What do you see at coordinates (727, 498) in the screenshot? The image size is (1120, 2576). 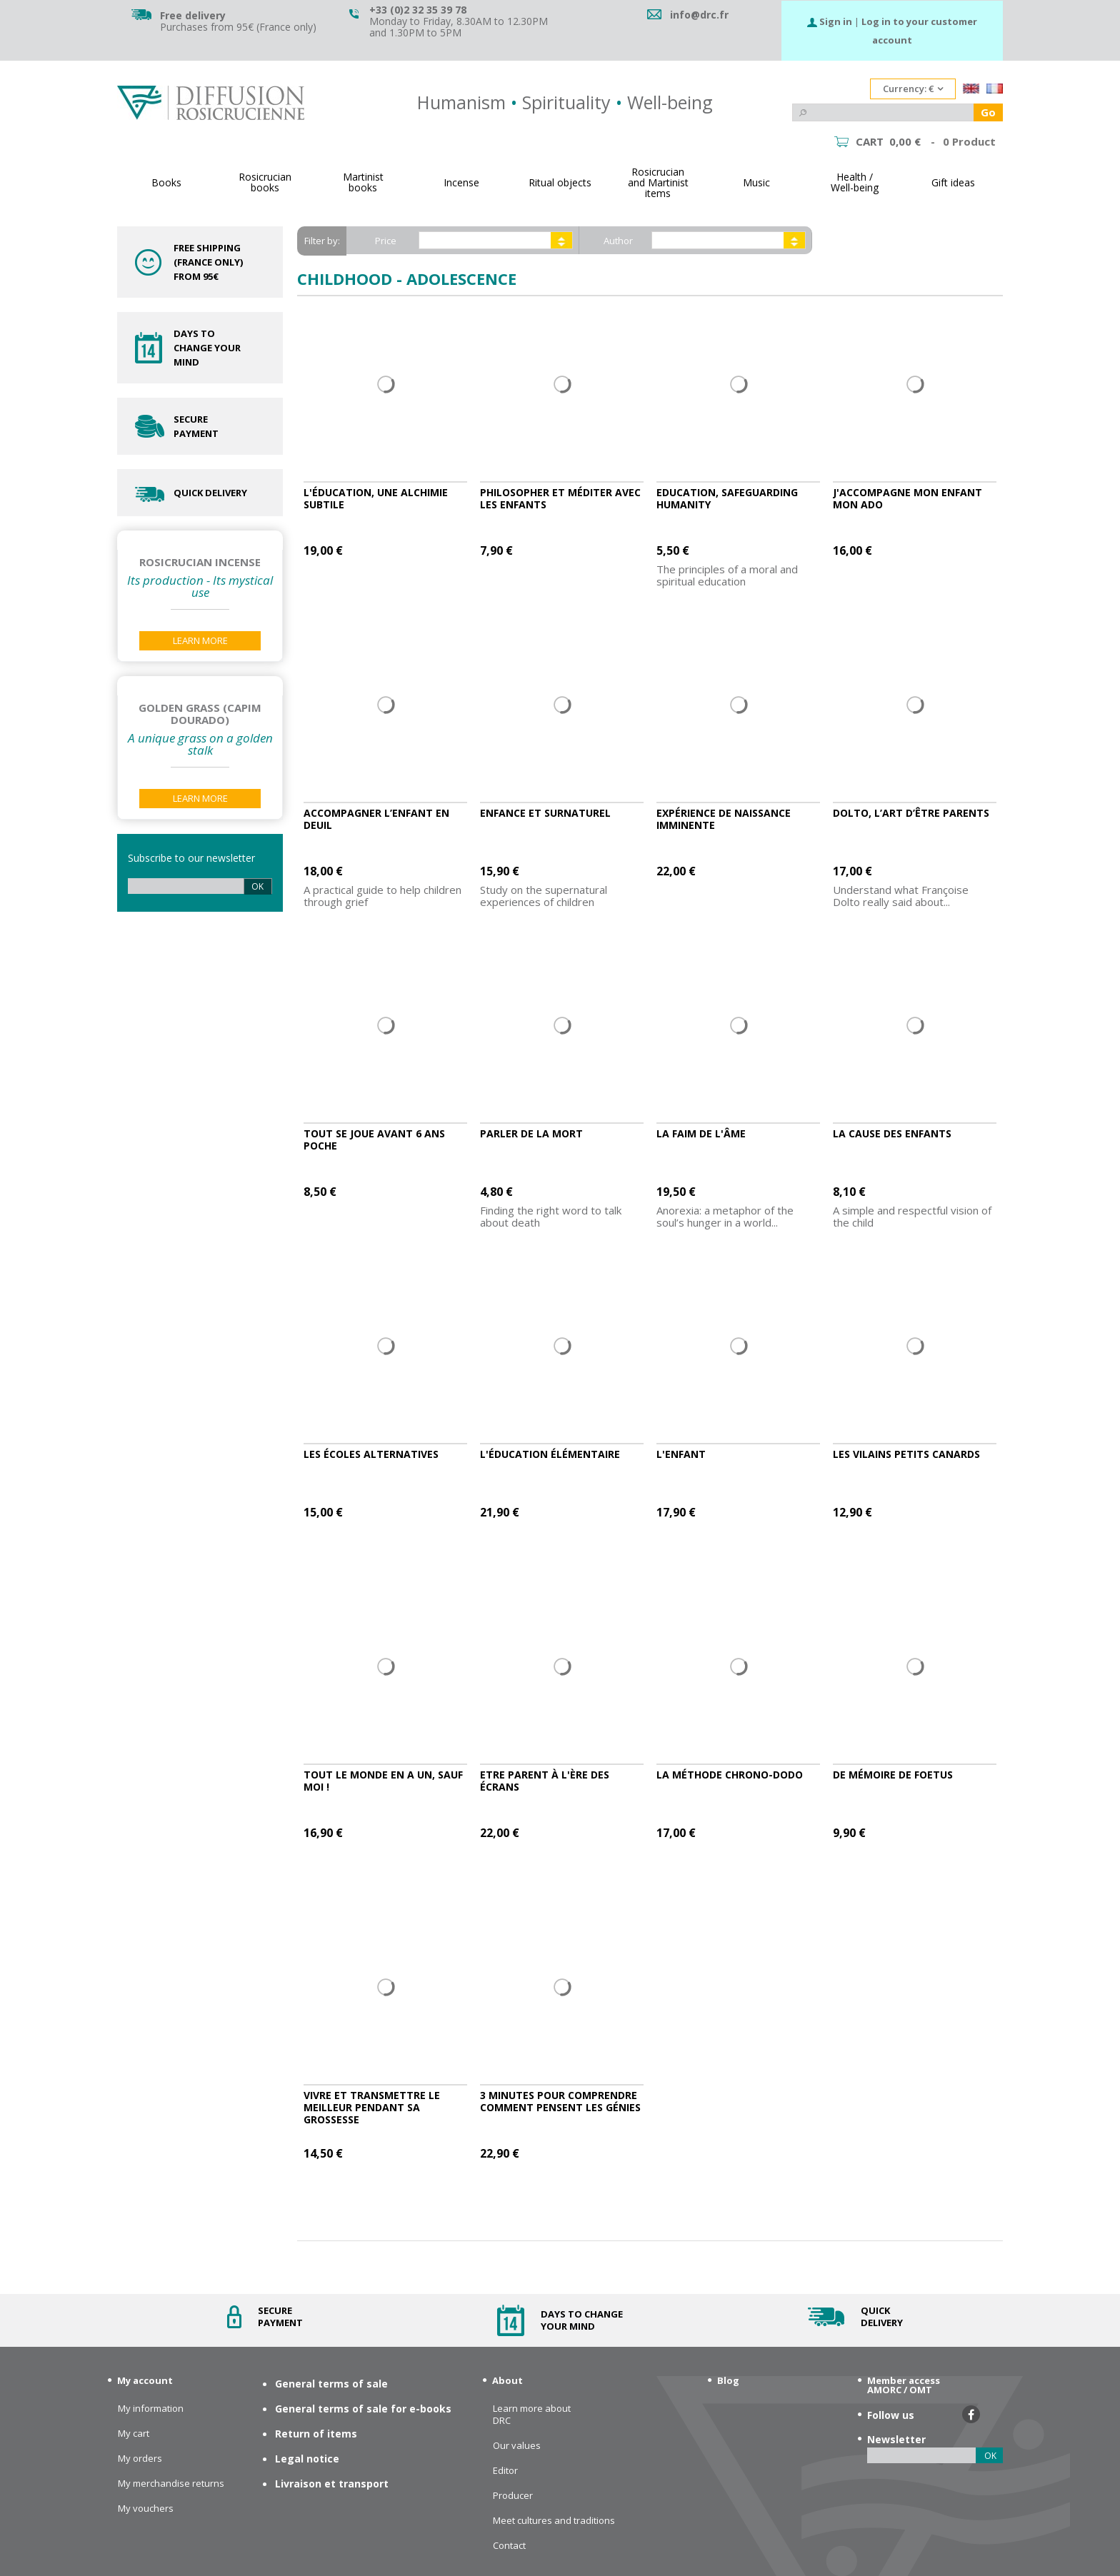 I see `Education, safeguarding humanity` at bounding box center [727, 498].